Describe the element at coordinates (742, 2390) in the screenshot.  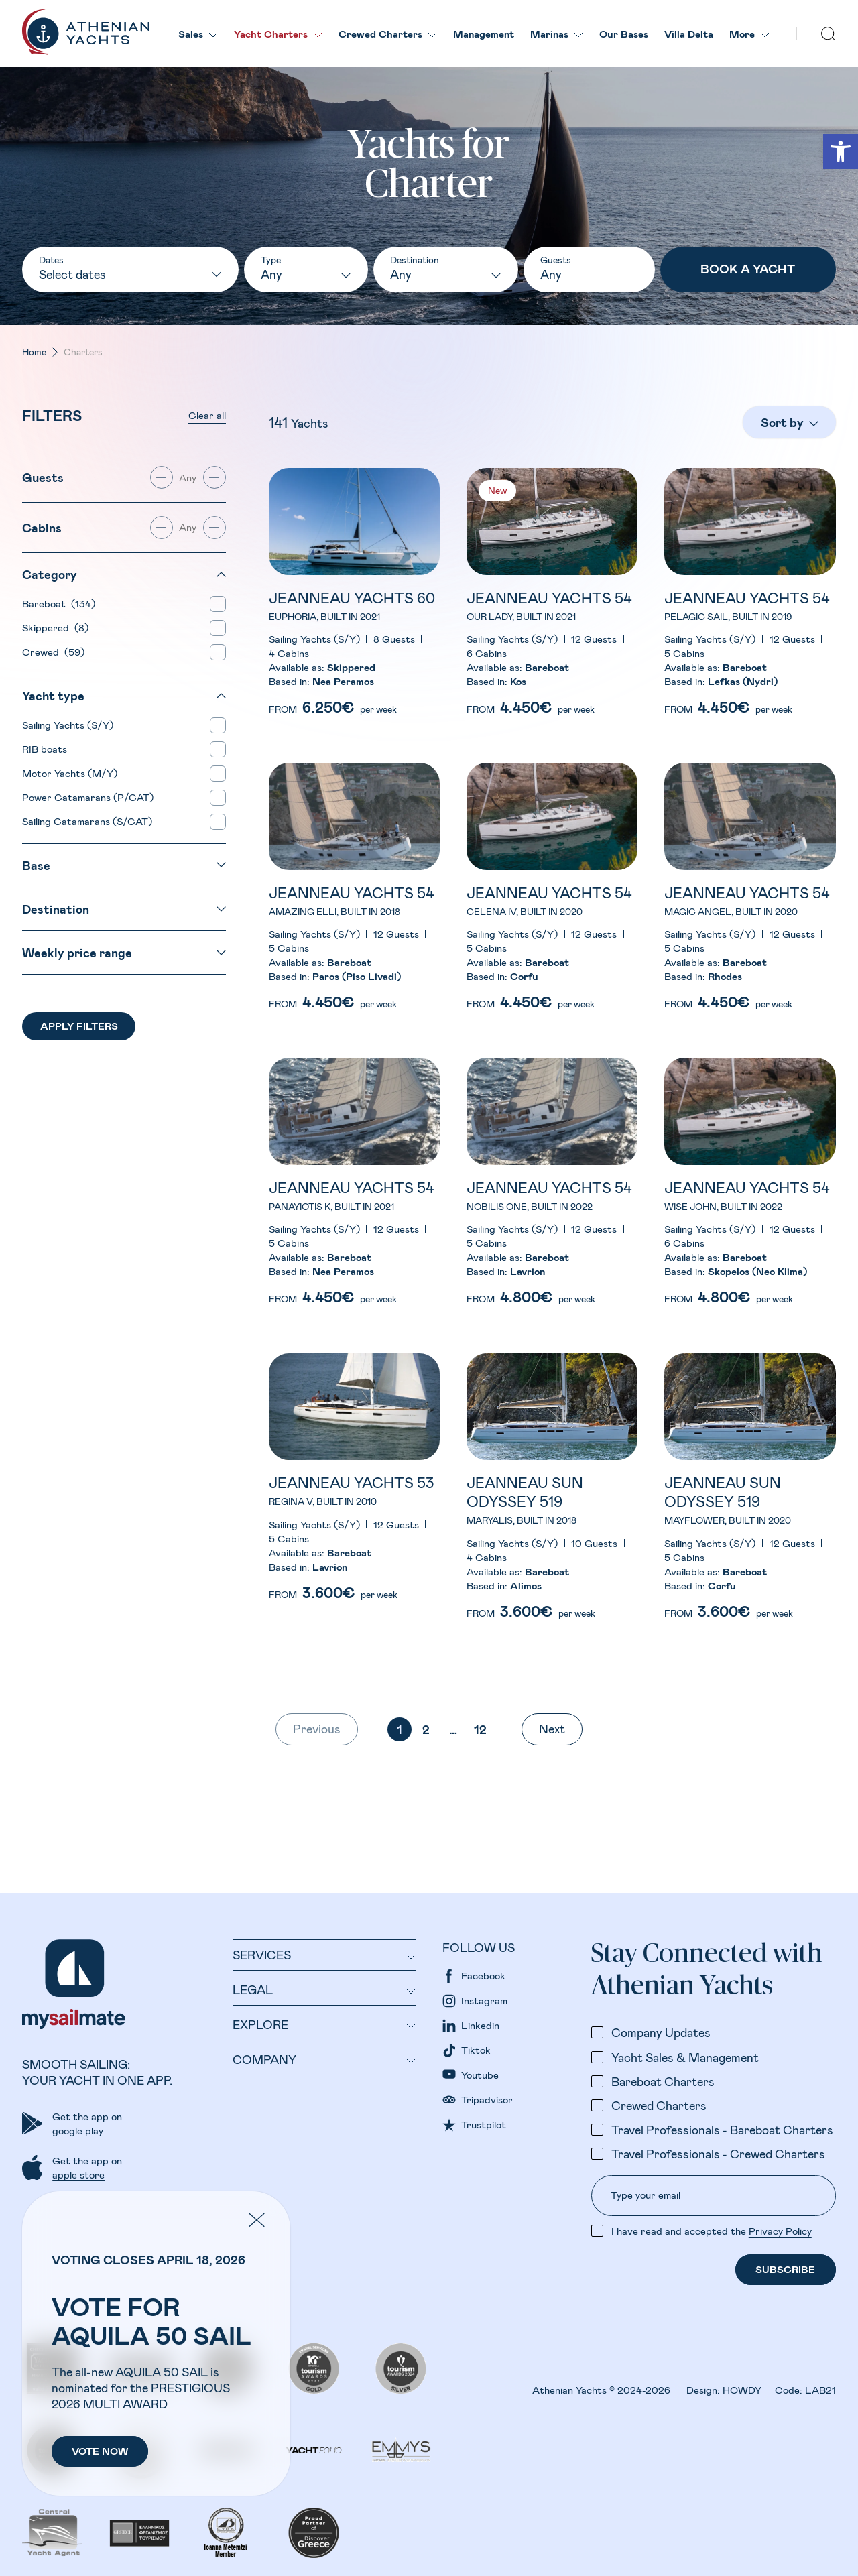
I see `HOWDY [link]` at that location.